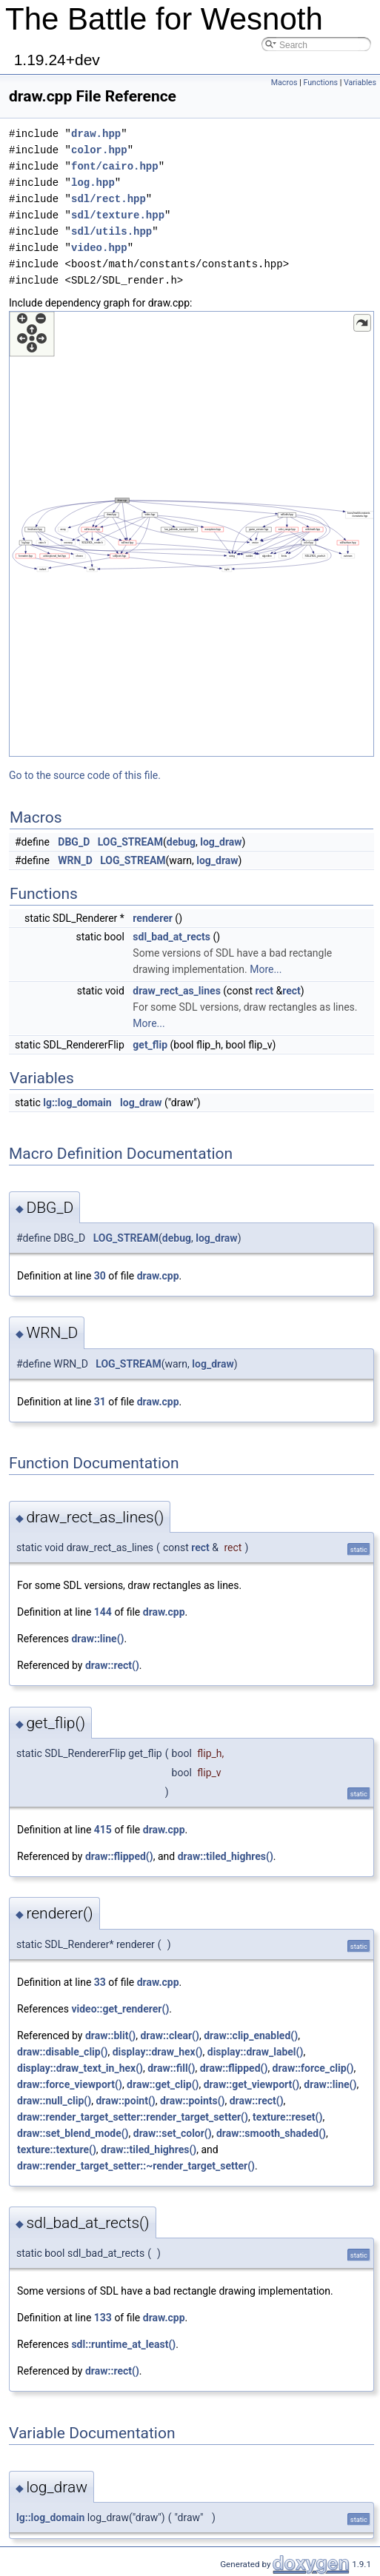  What do you see at coordinates (163, 2084) in the screenshot?
I see `draw::get_clip()` at bounding box center [163, 2084].